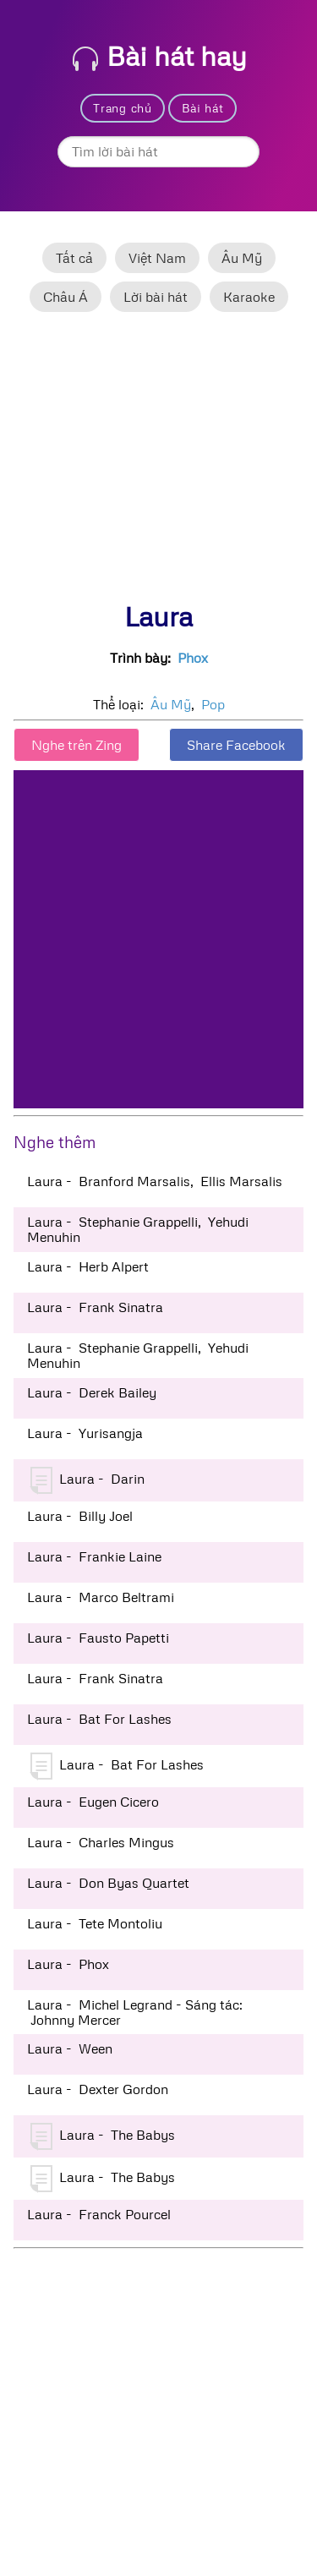 The width and height of the screenshot is (317, 2576). Describe the element at coordinates (93, 1801) in the screenshot. I see `Laura - Eugen Cicero` at that location.